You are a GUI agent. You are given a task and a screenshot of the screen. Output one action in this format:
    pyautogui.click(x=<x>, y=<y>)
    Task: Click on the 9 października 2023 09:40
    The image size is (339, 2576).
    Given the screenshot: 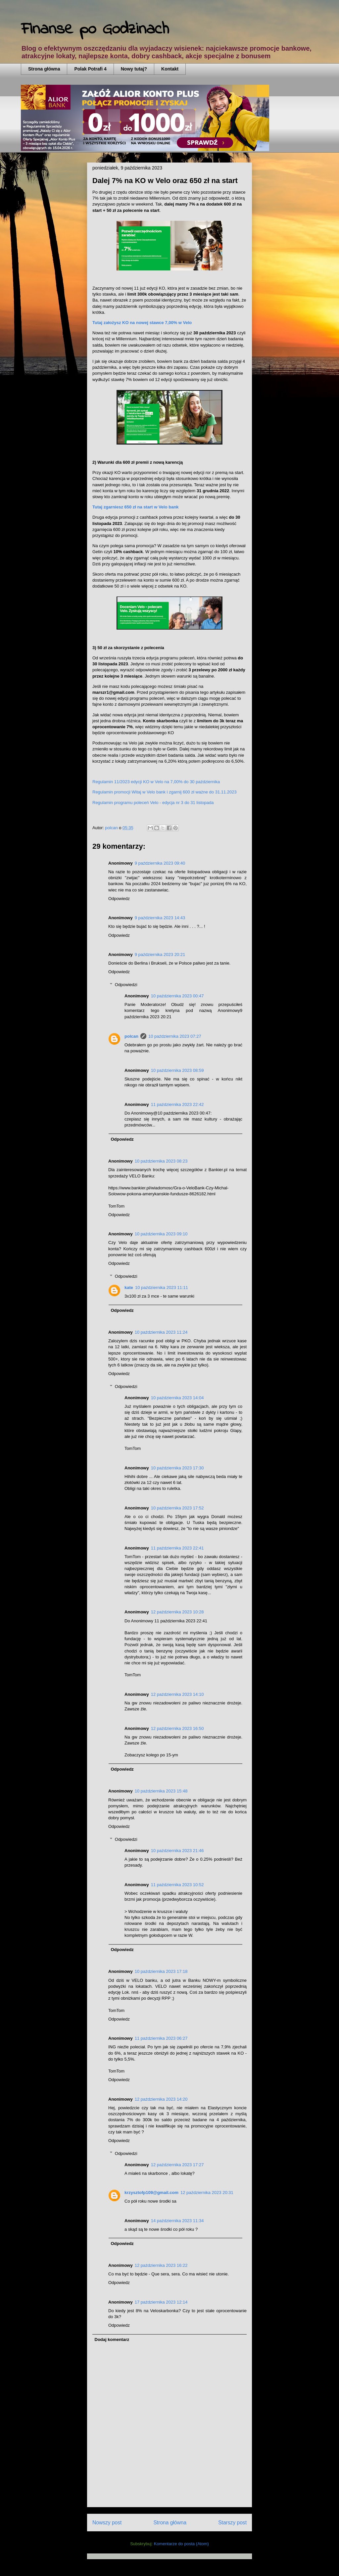 What is the action you would take?
    pyautogui.click(x=160, y=863)
    